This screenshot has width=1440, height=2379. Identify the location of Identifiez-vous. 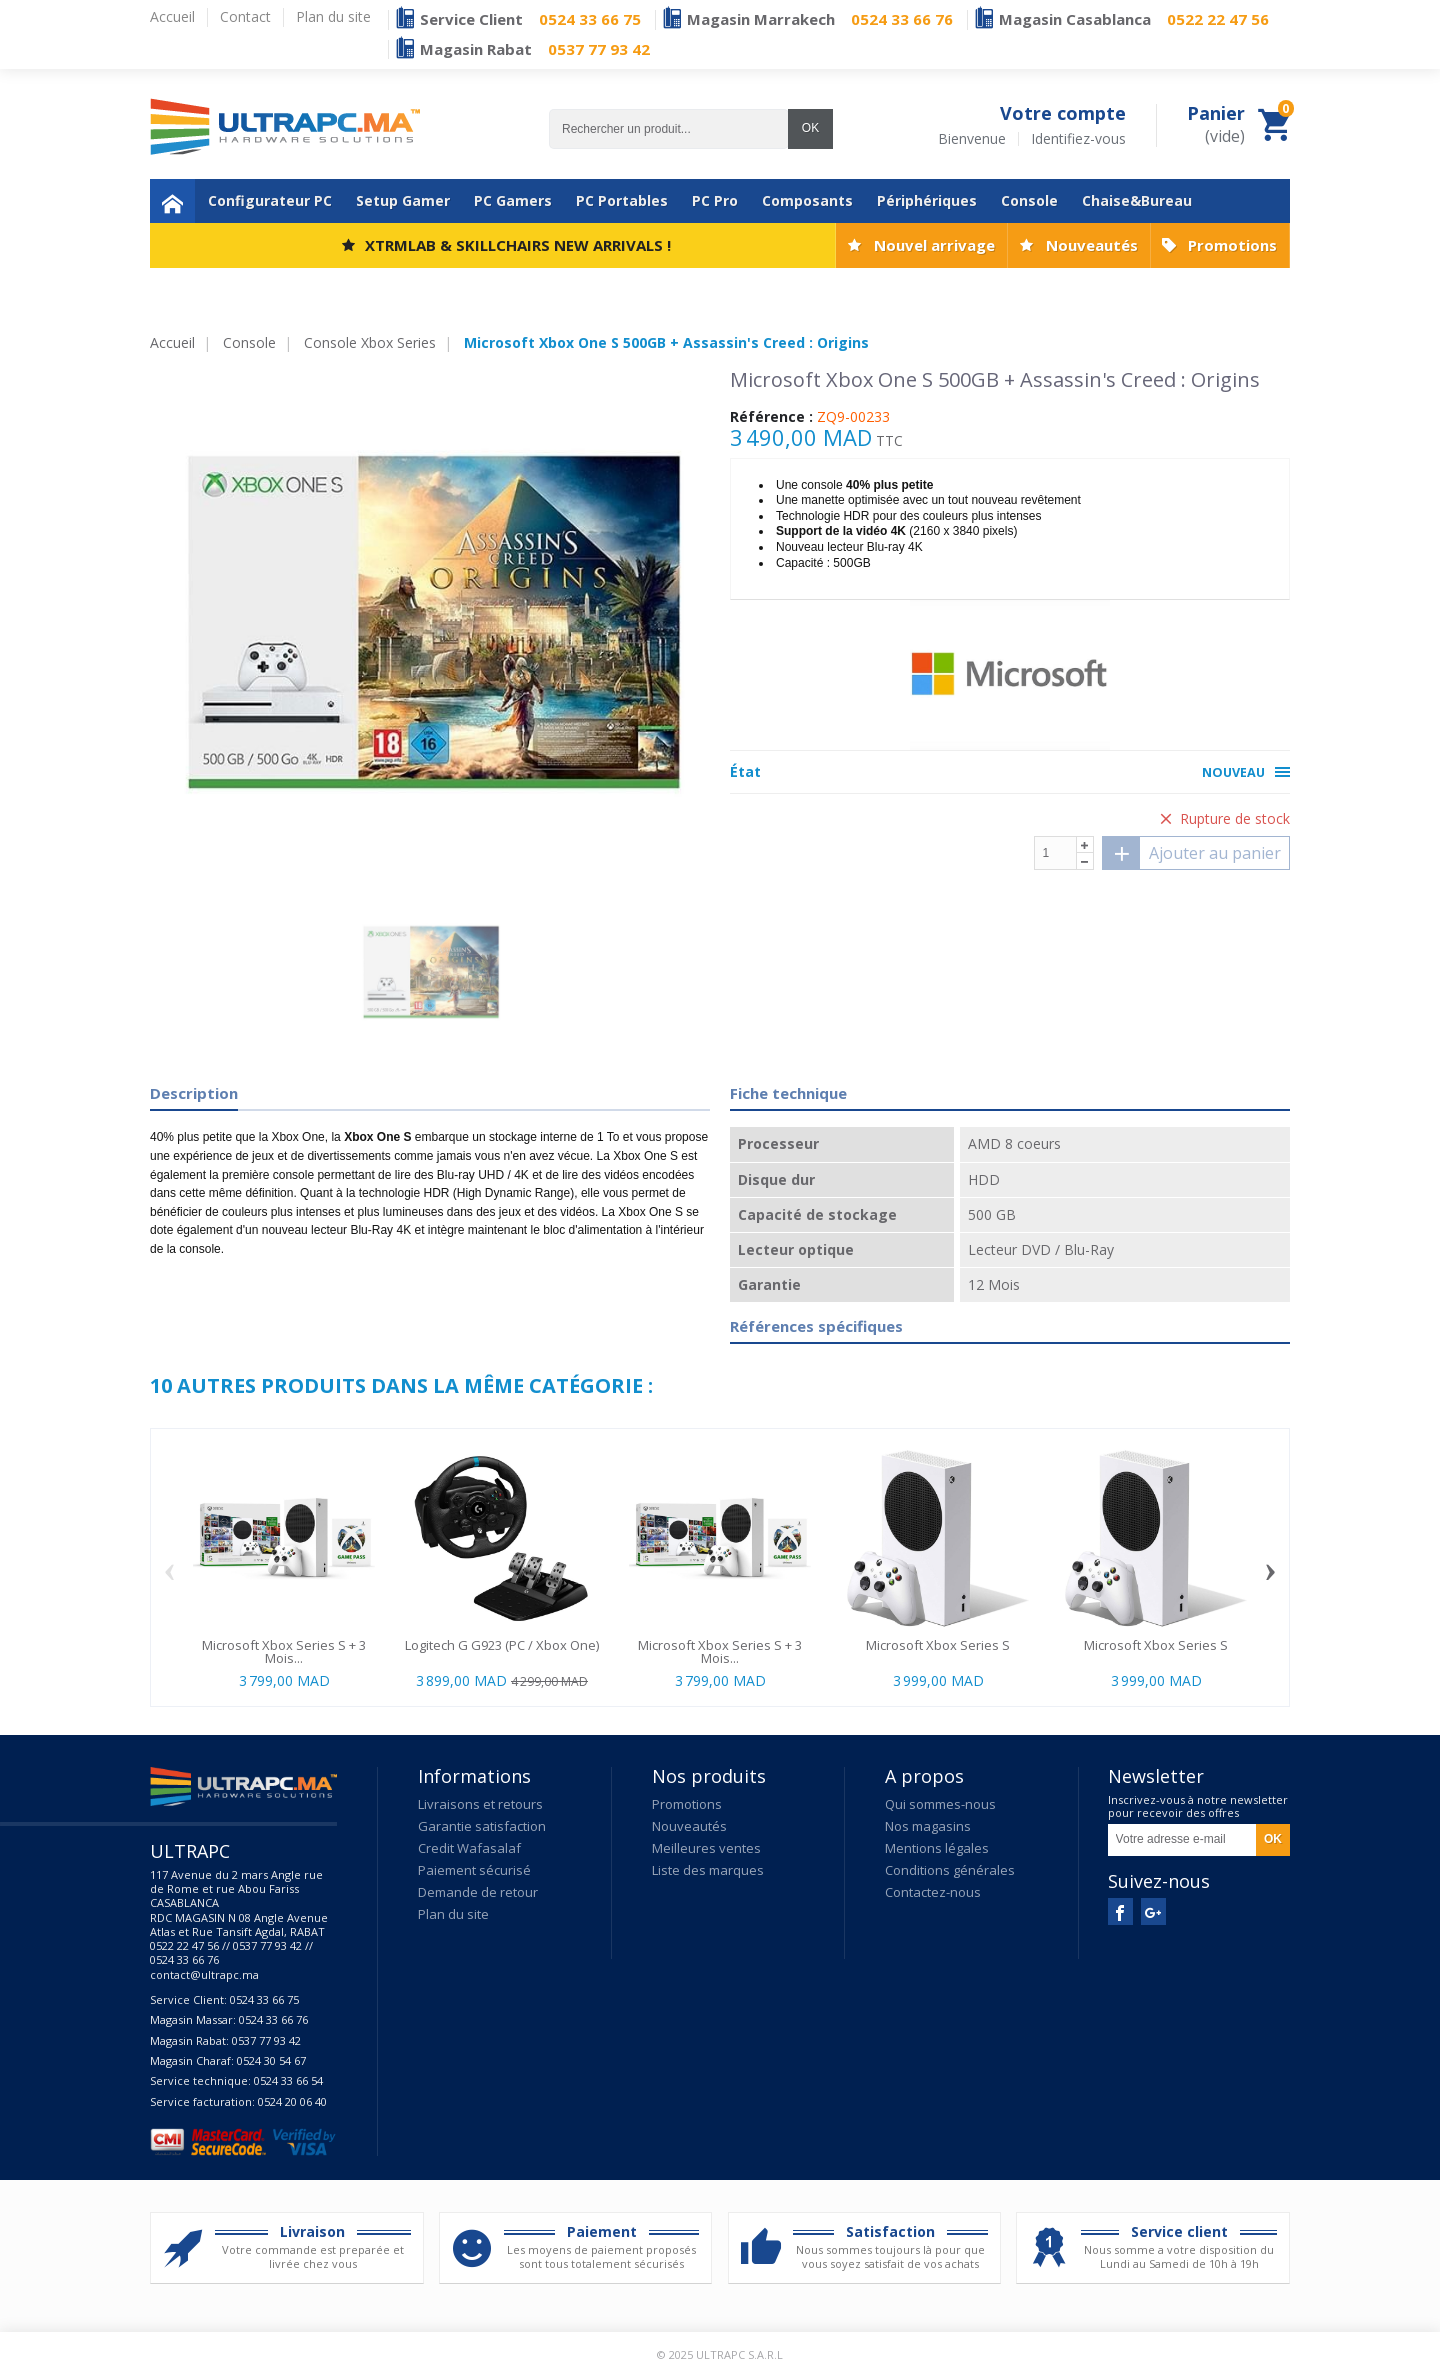
(1078, 139).